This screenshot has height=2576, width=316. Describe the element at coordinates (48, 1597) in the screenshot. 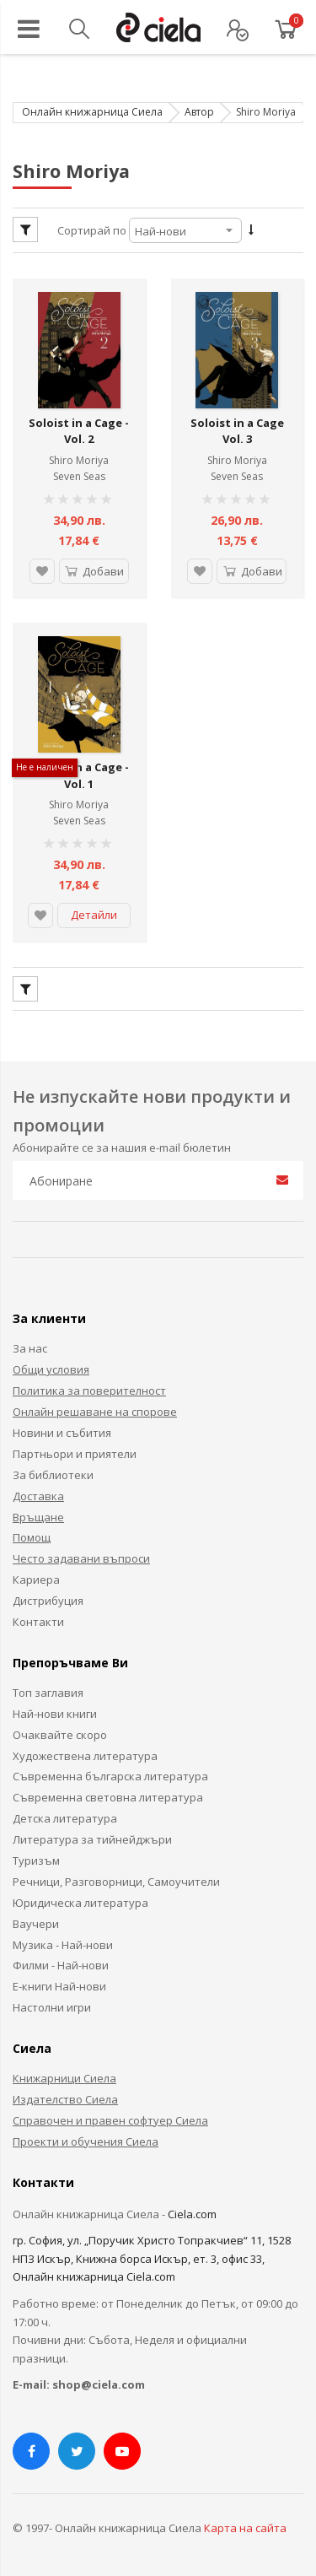

I see `Дистрибуция` at that location.